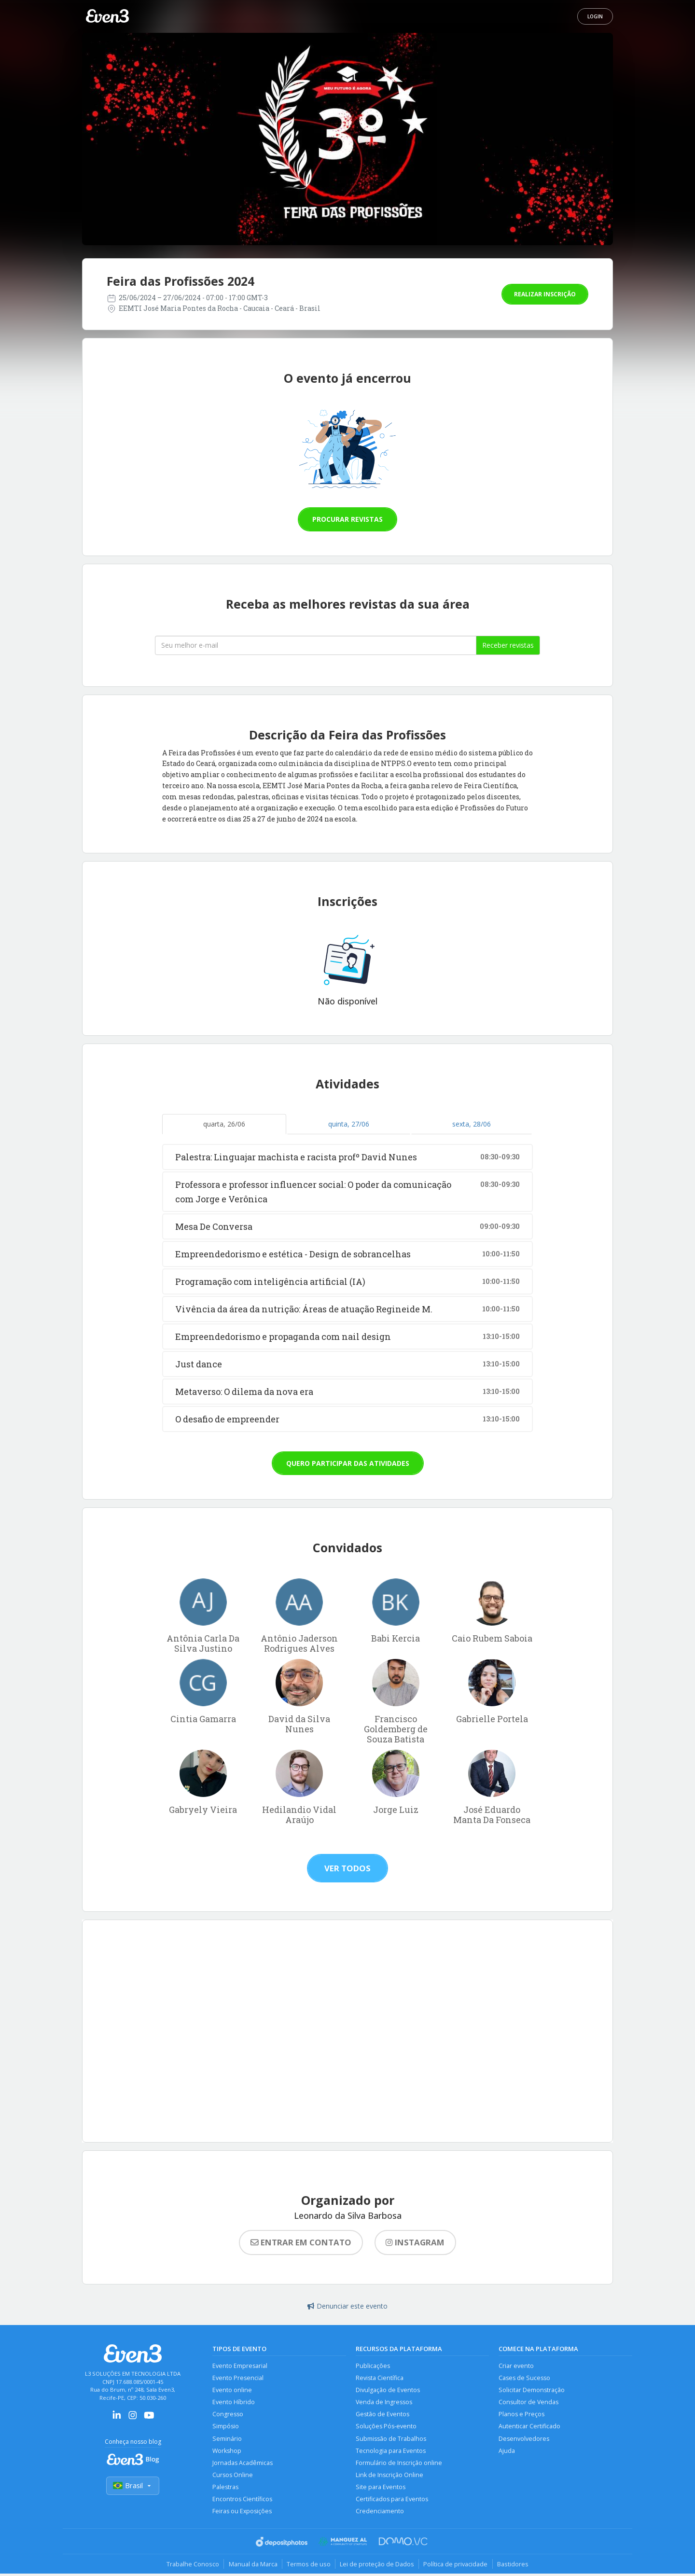 This screenshot has height=2576, width=695. I want to click on Credenciamento, so click(380, 2513).